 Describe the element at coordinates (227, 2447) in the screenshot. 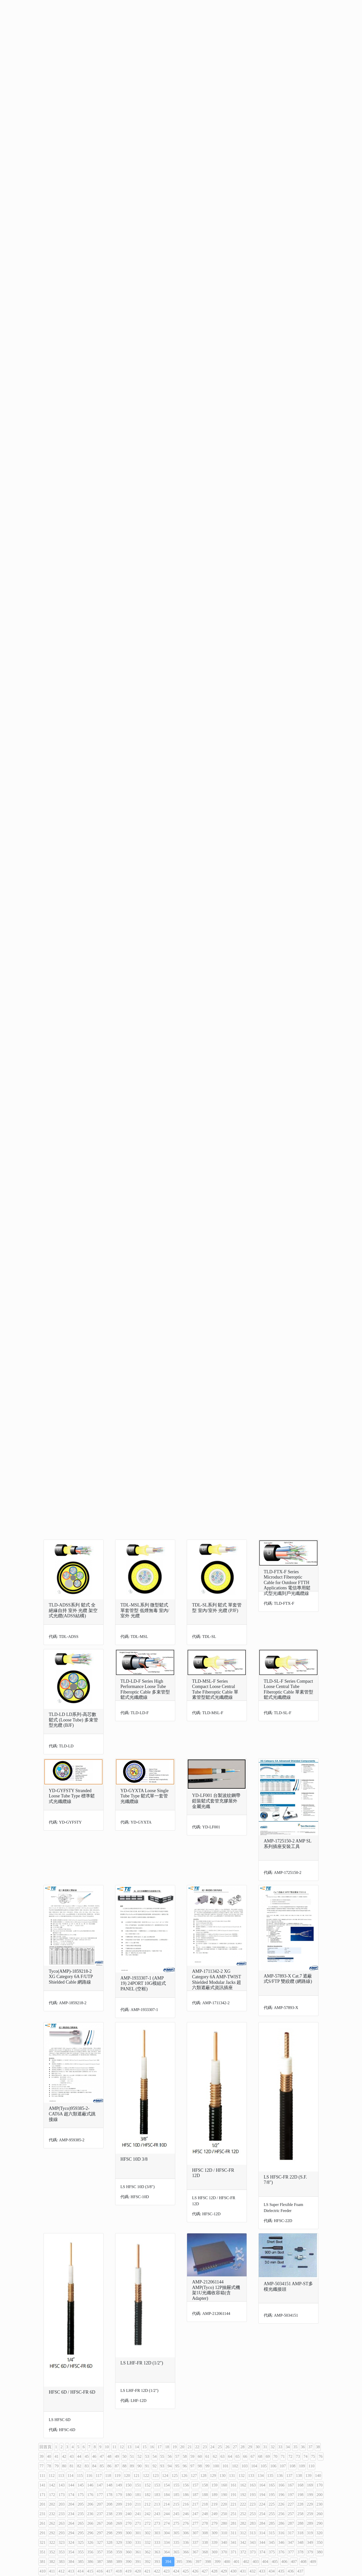

I see `26` at that location.